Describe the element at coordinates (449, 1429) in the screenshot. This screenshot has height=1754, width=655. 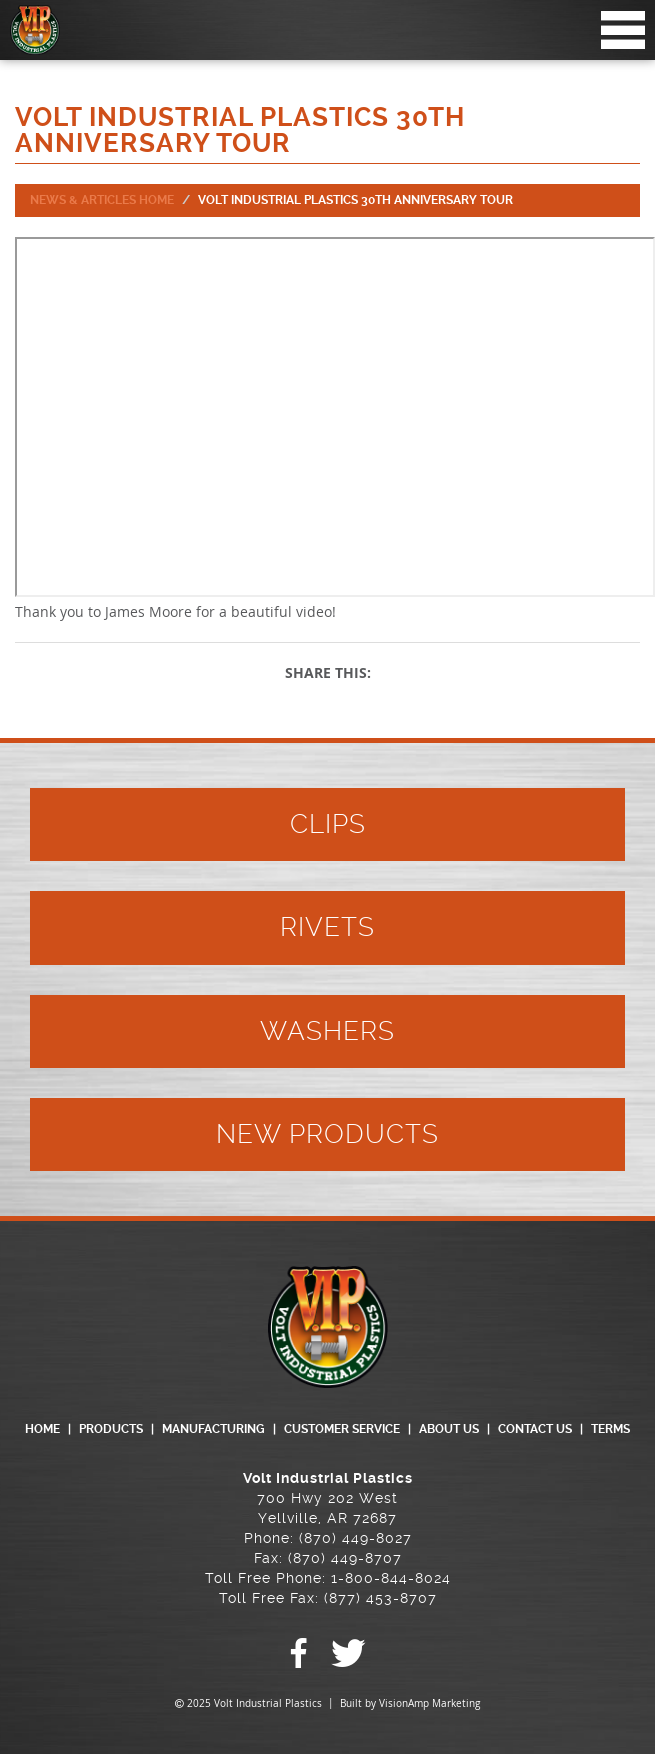
I see `ABOUT US` at that location.